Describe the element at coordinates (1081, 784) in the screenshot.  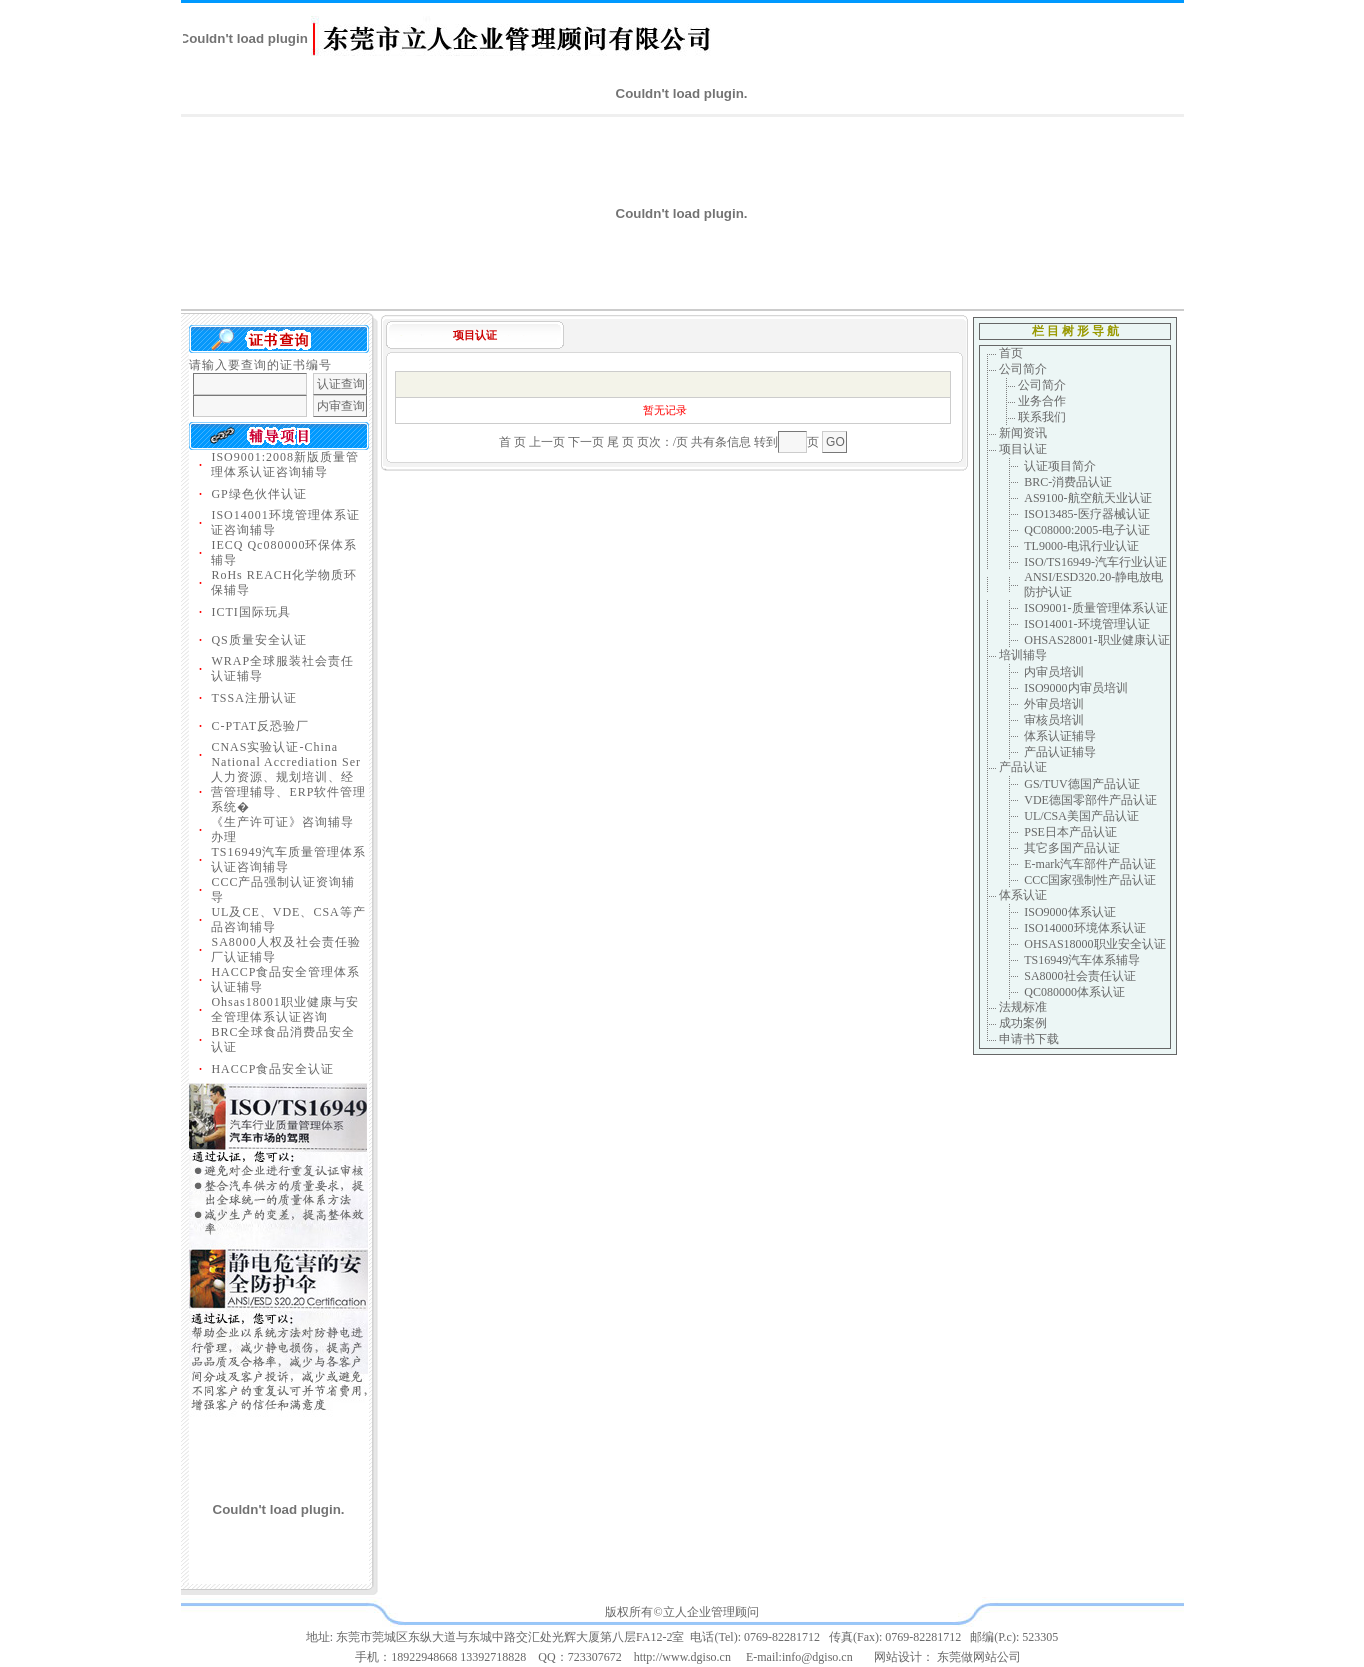
I see `GS/TUV德国产品认证` at that location.